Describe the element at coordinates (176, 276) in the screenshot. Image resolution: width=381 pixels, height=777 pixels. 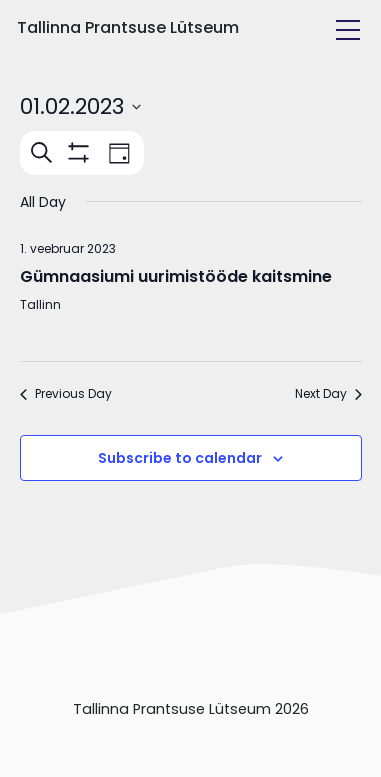
I see `Gümnaasiumi uurimistööde kaitsmine` at that location.